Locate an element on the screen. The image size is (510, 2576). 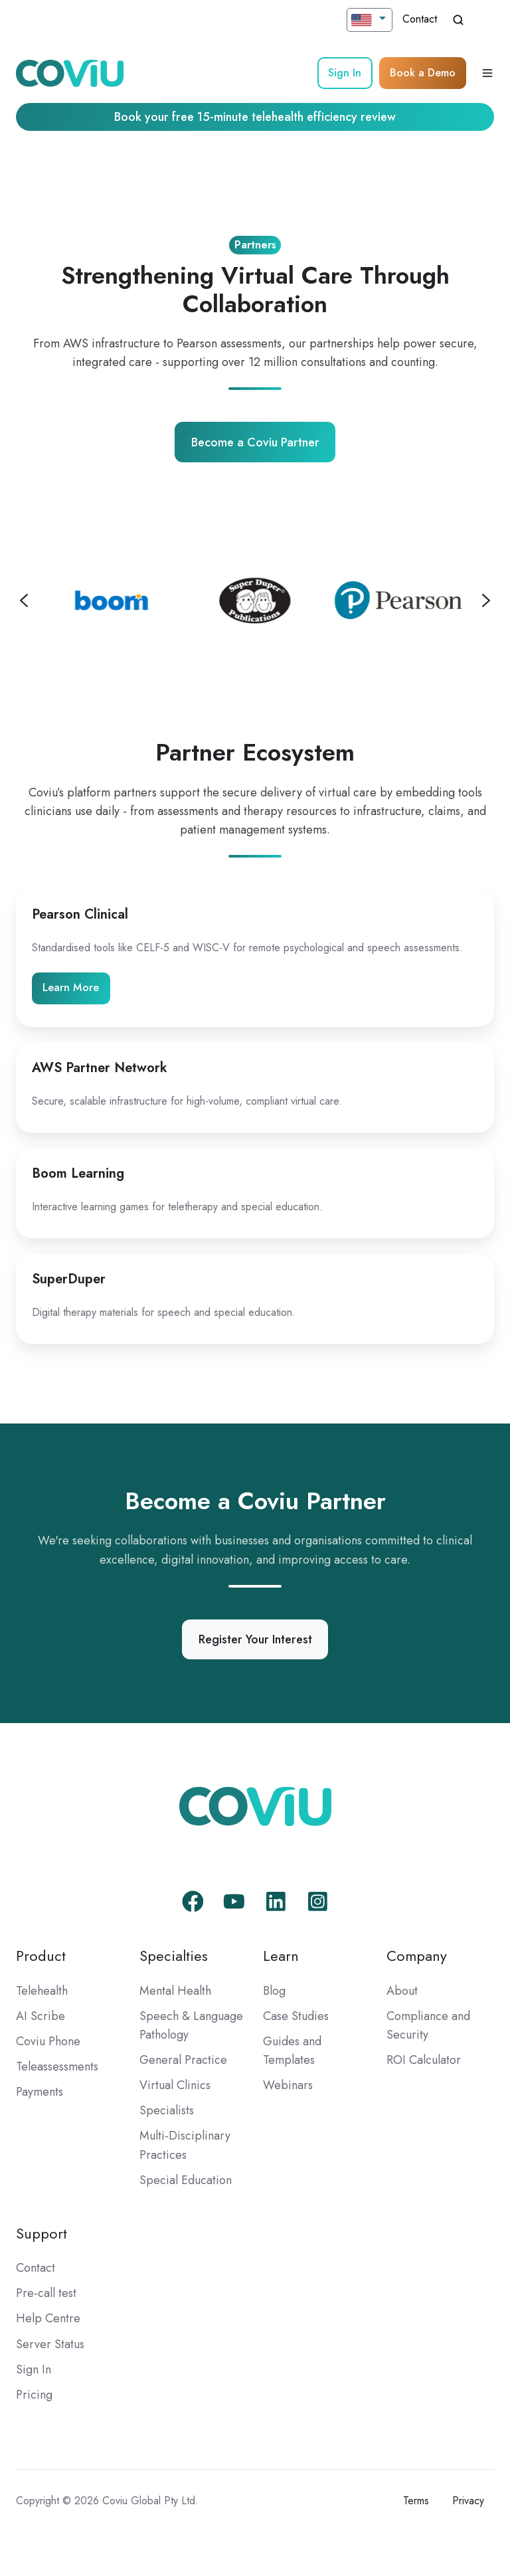
Book a Demo is located at coordinates (423, 72).